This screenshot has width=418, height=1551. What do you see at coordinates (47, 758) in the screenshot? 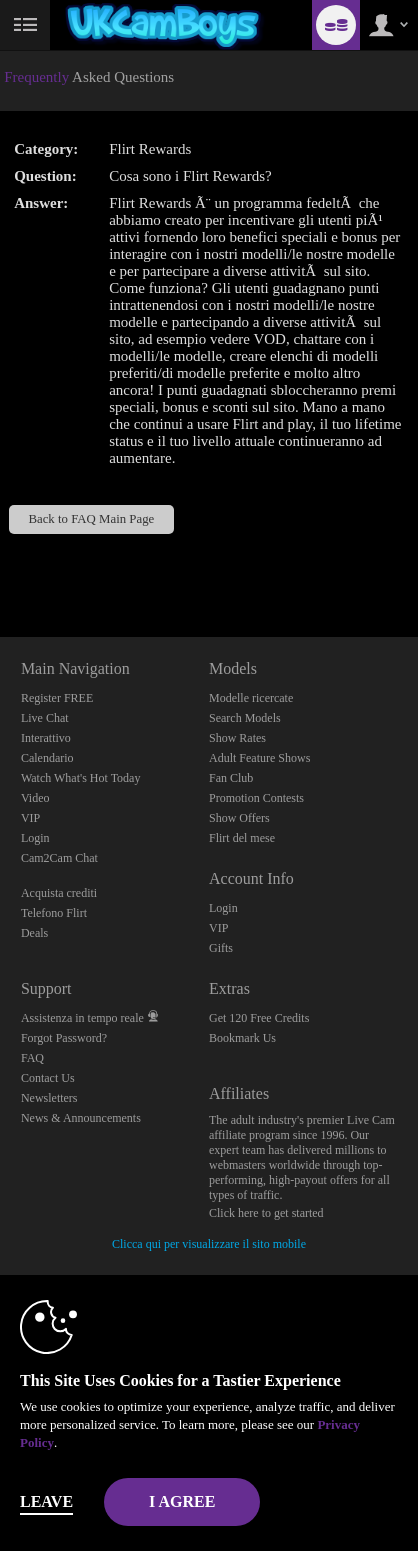
I see `Calendario` at bounding box center [47, 758].